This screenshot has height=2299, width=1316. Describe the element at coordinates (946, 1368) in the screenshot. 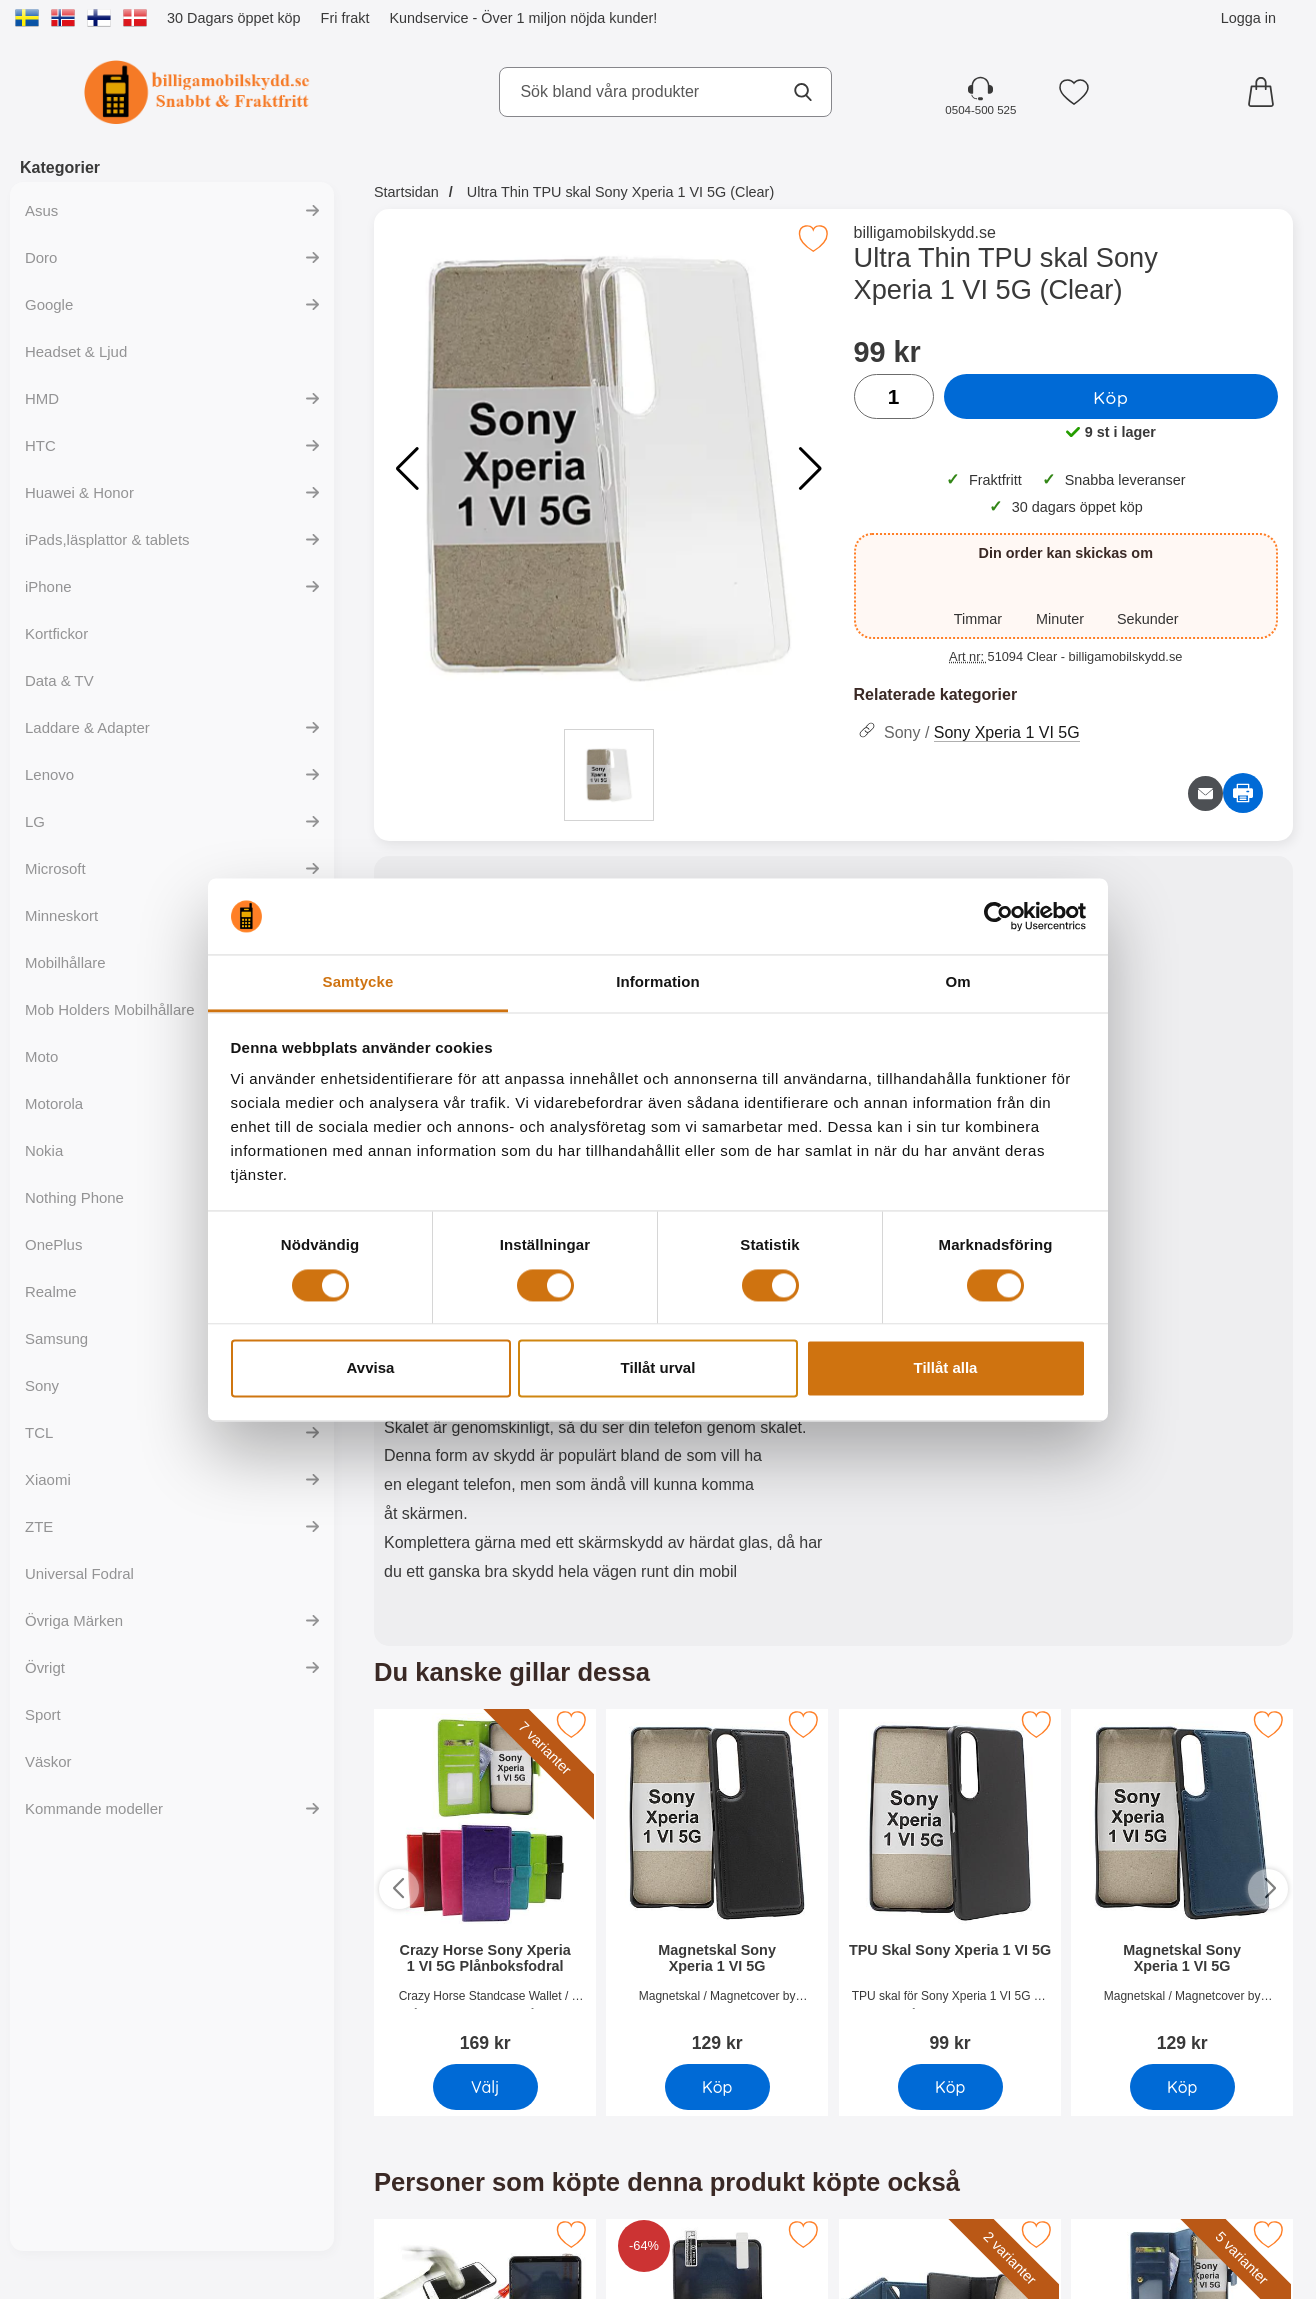

I see `Tillåt alla` at that location.